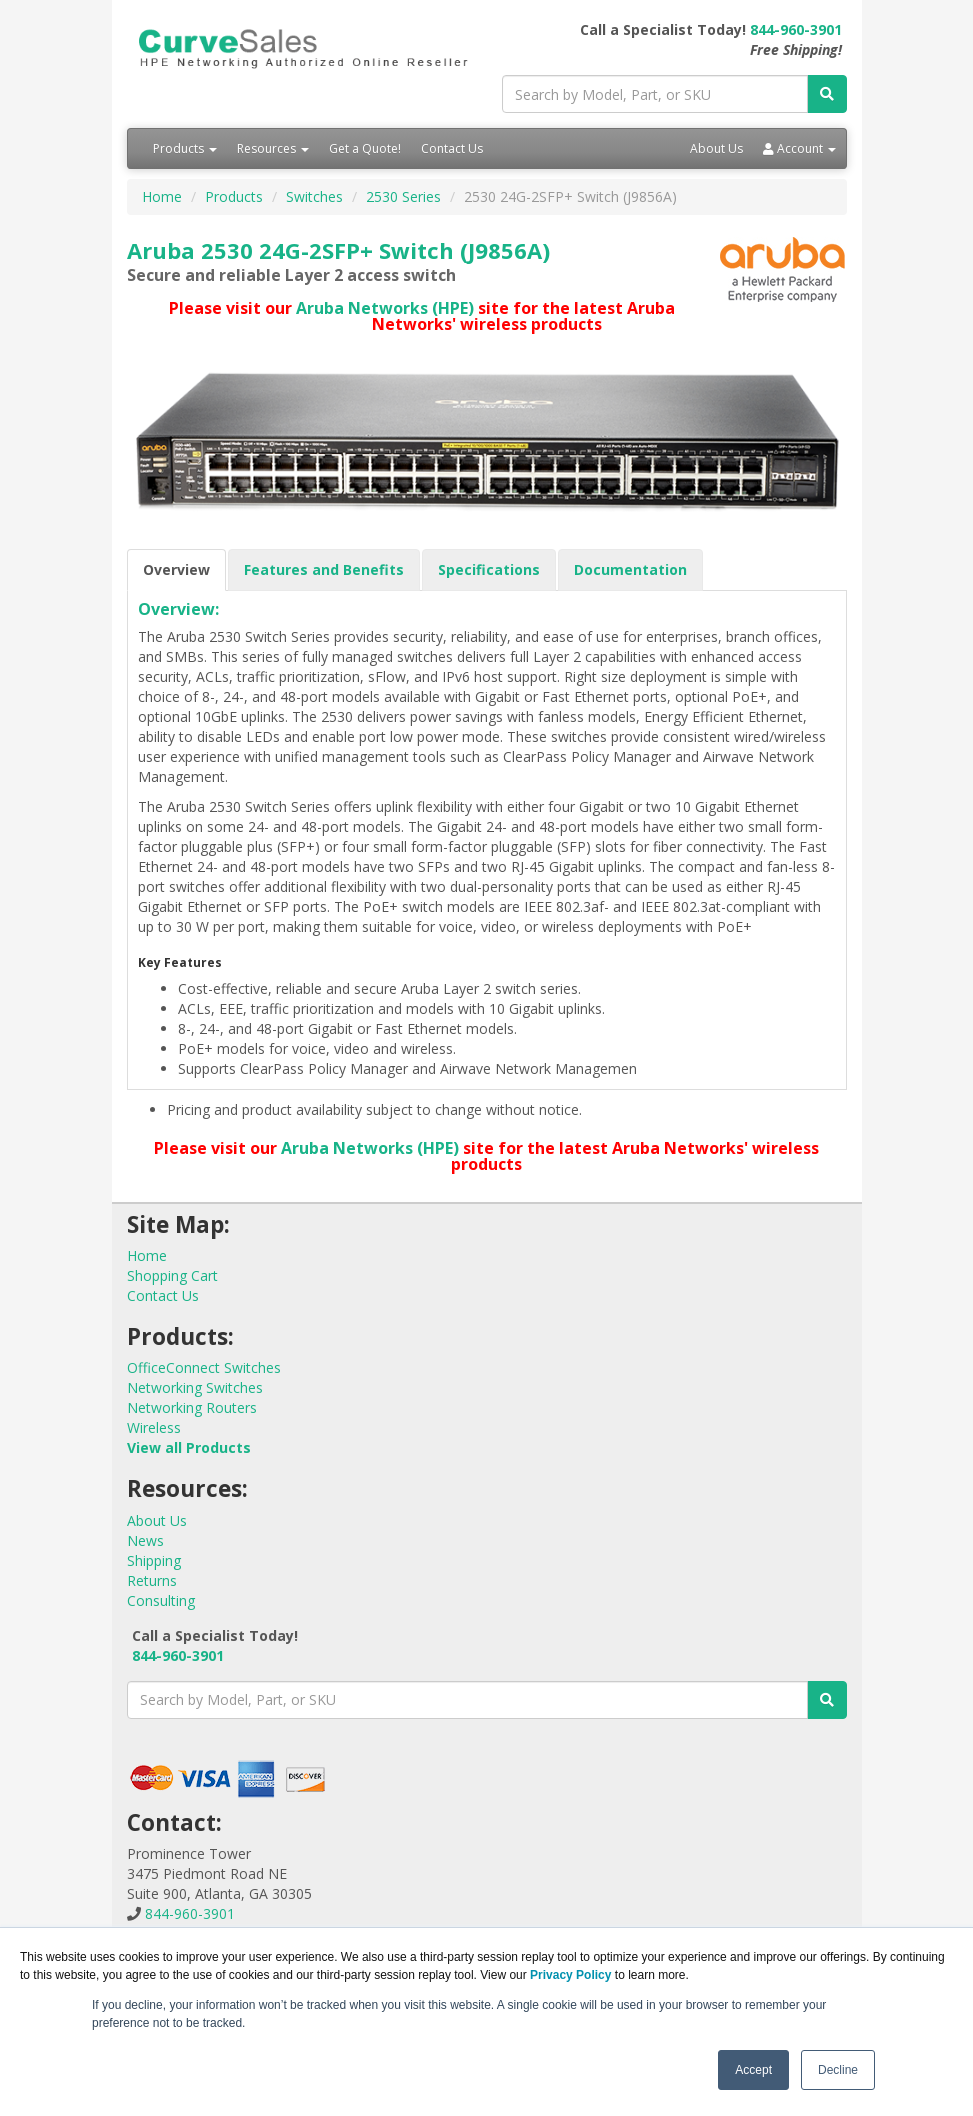 Image resolution: width=973 pixels, height=2116 pixels. Describe the element at coordinates (403, 196) in the screenshot. I see `2530 Series` at that location.